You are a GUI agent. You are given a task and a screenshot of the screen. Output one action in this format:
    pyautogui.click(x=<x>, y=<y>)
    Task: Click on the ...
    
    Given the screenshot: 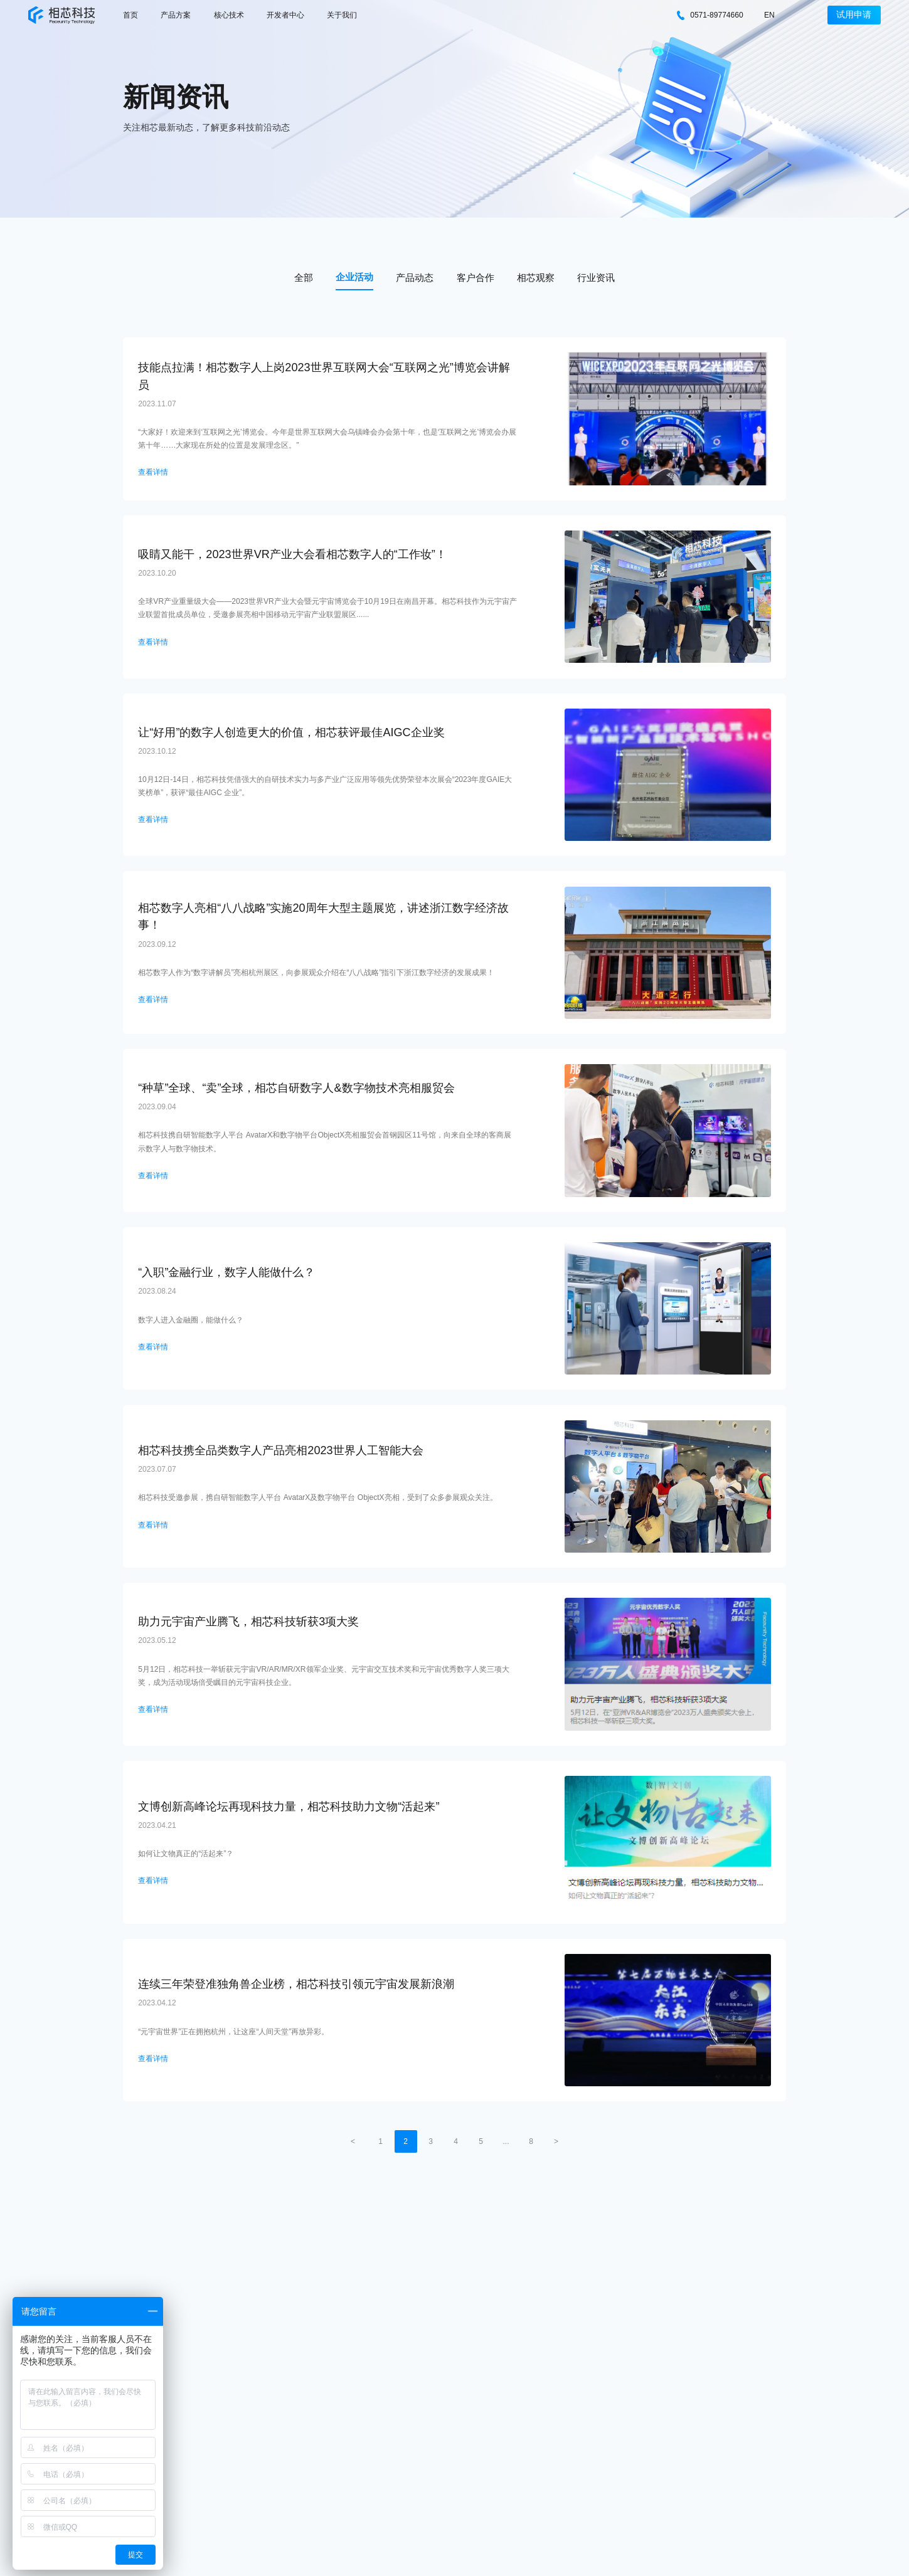 What is the action you would take?
    pyautogui.click(x=505, y=2141)
    